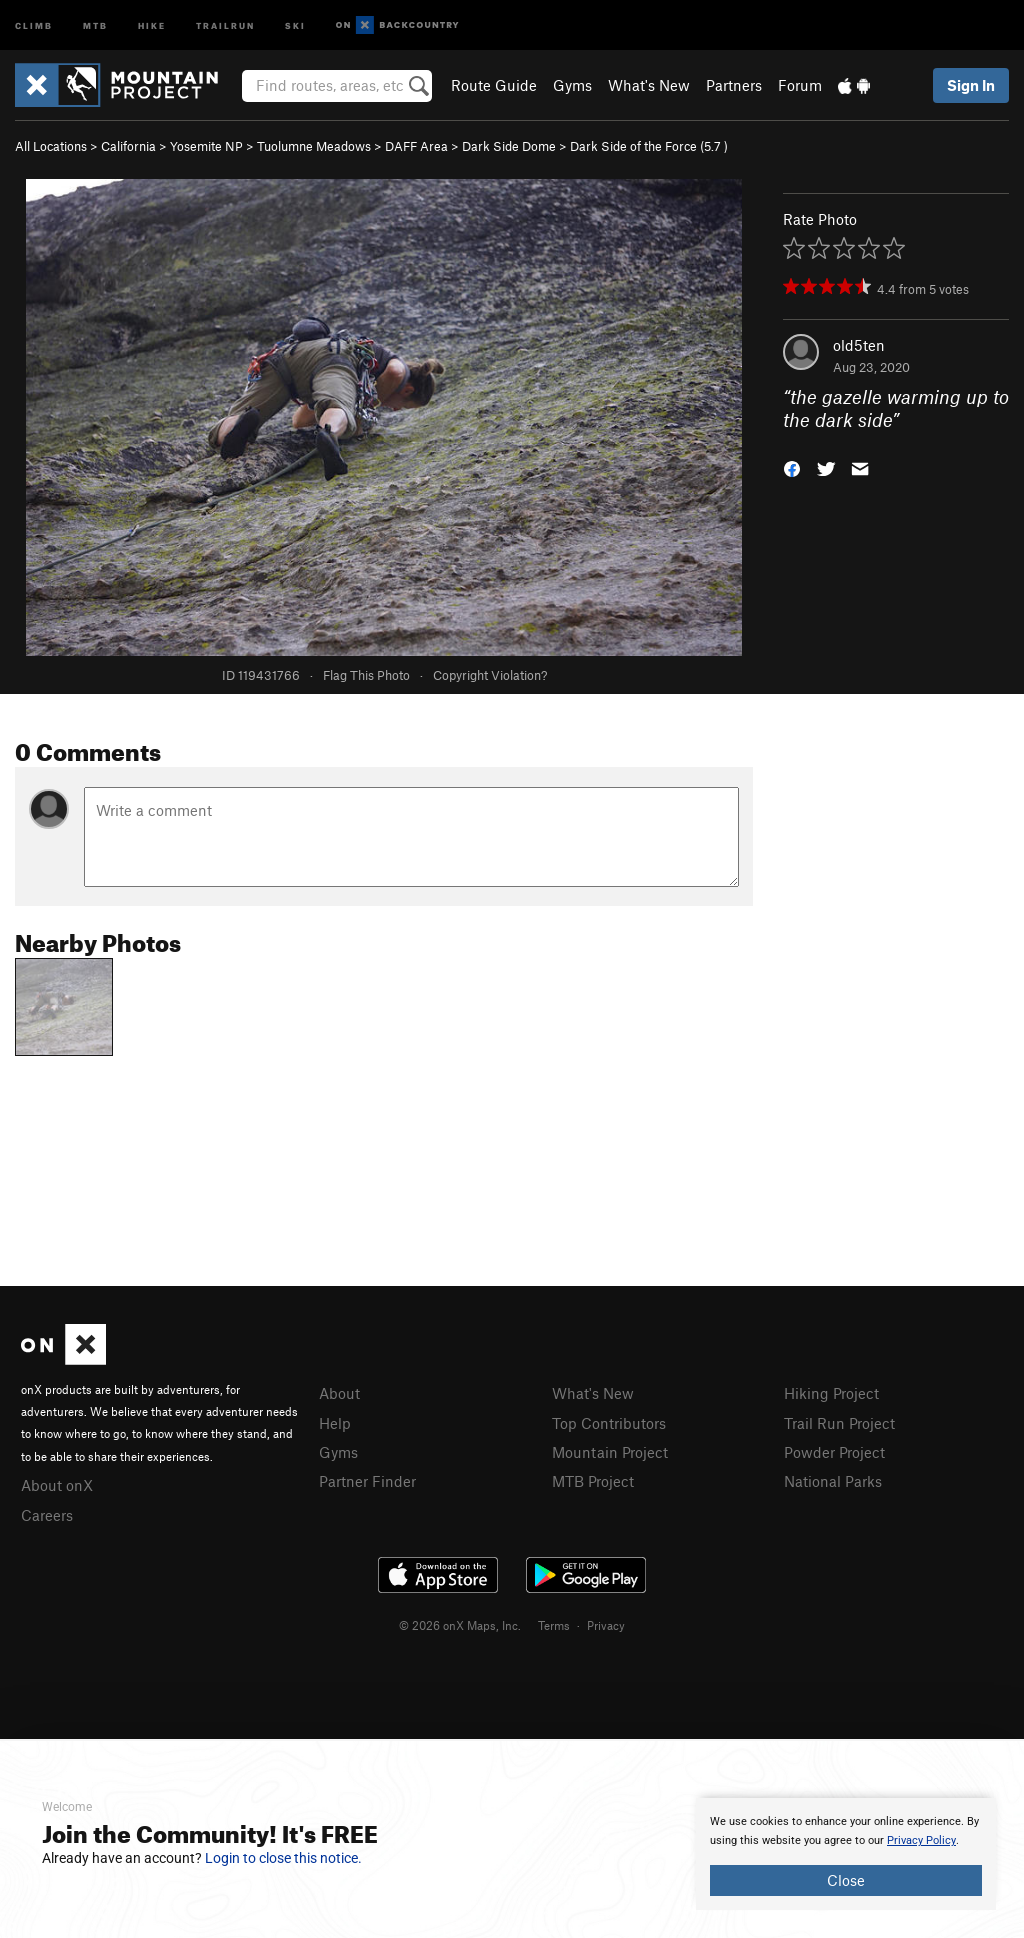  What do you see at coordinates (367, 1481) in the screenshot?
I see `Partner Finder` at bounding box center [367, 1481].